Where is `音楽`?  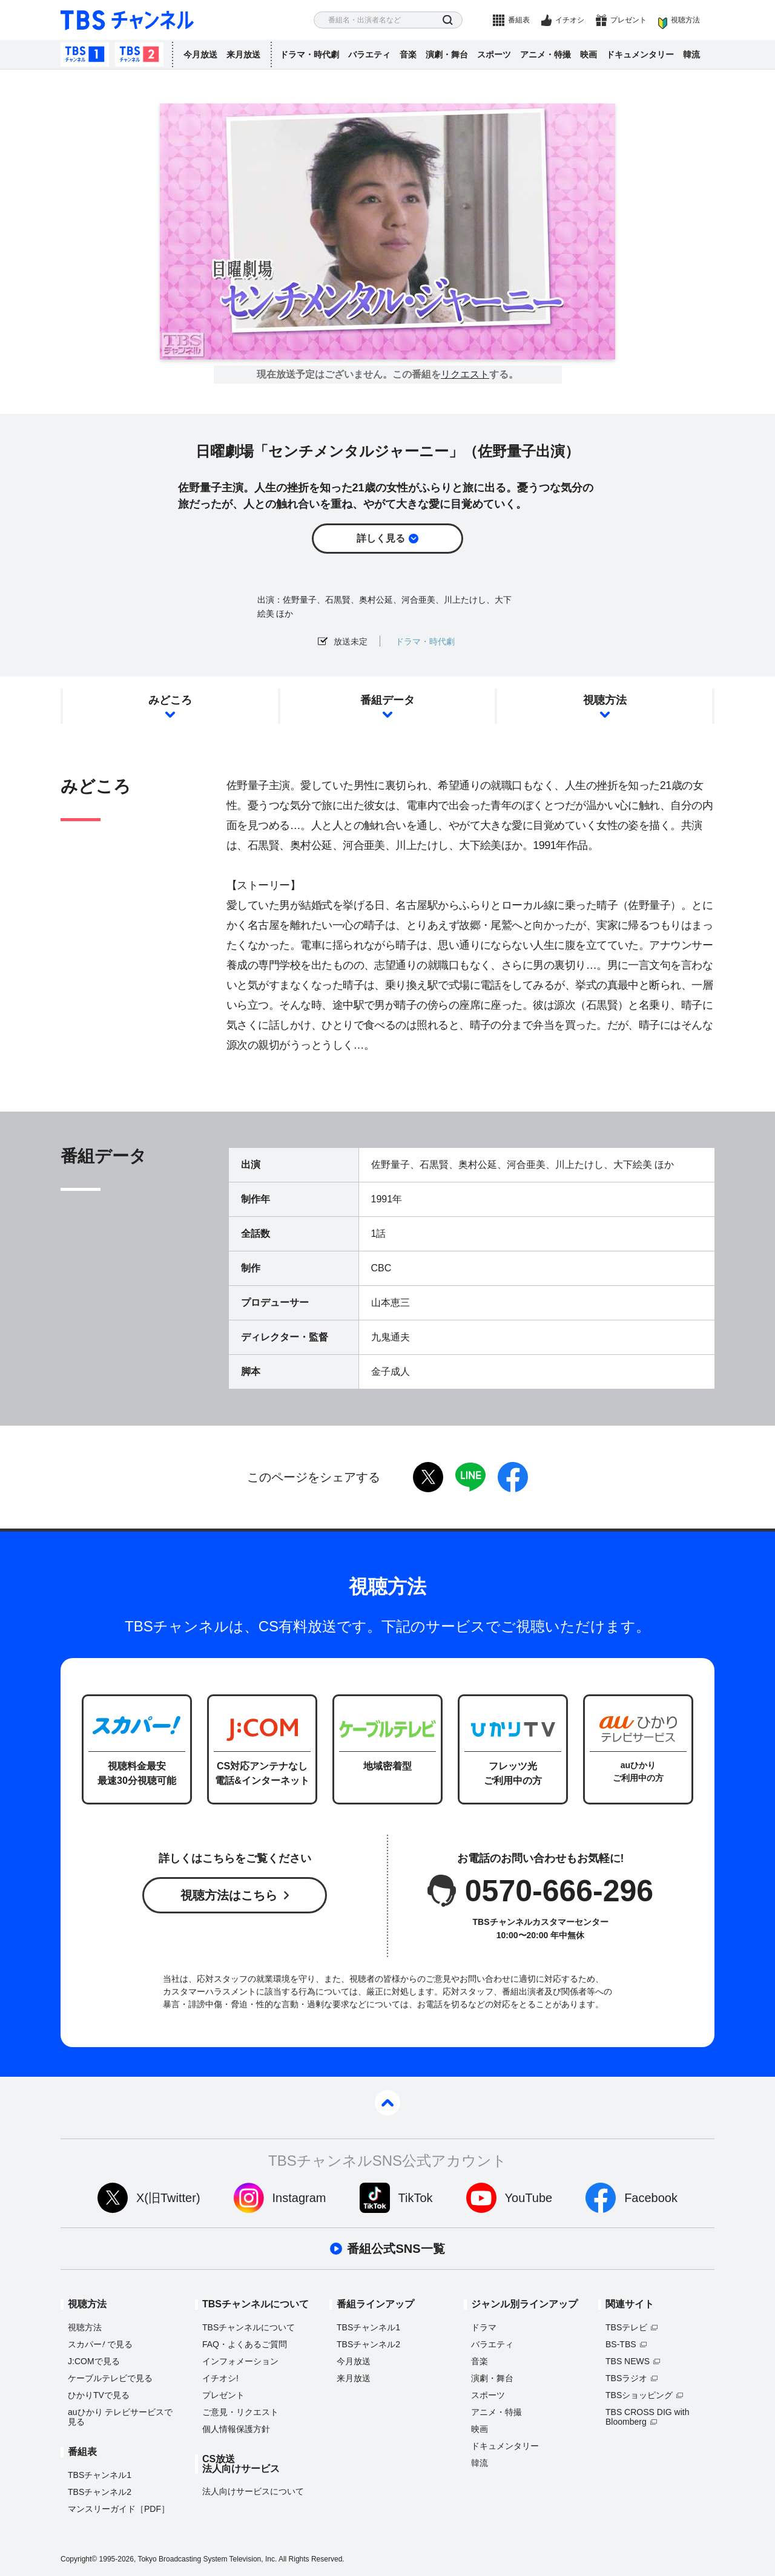
音楽 is located at coordinates (408, 54).